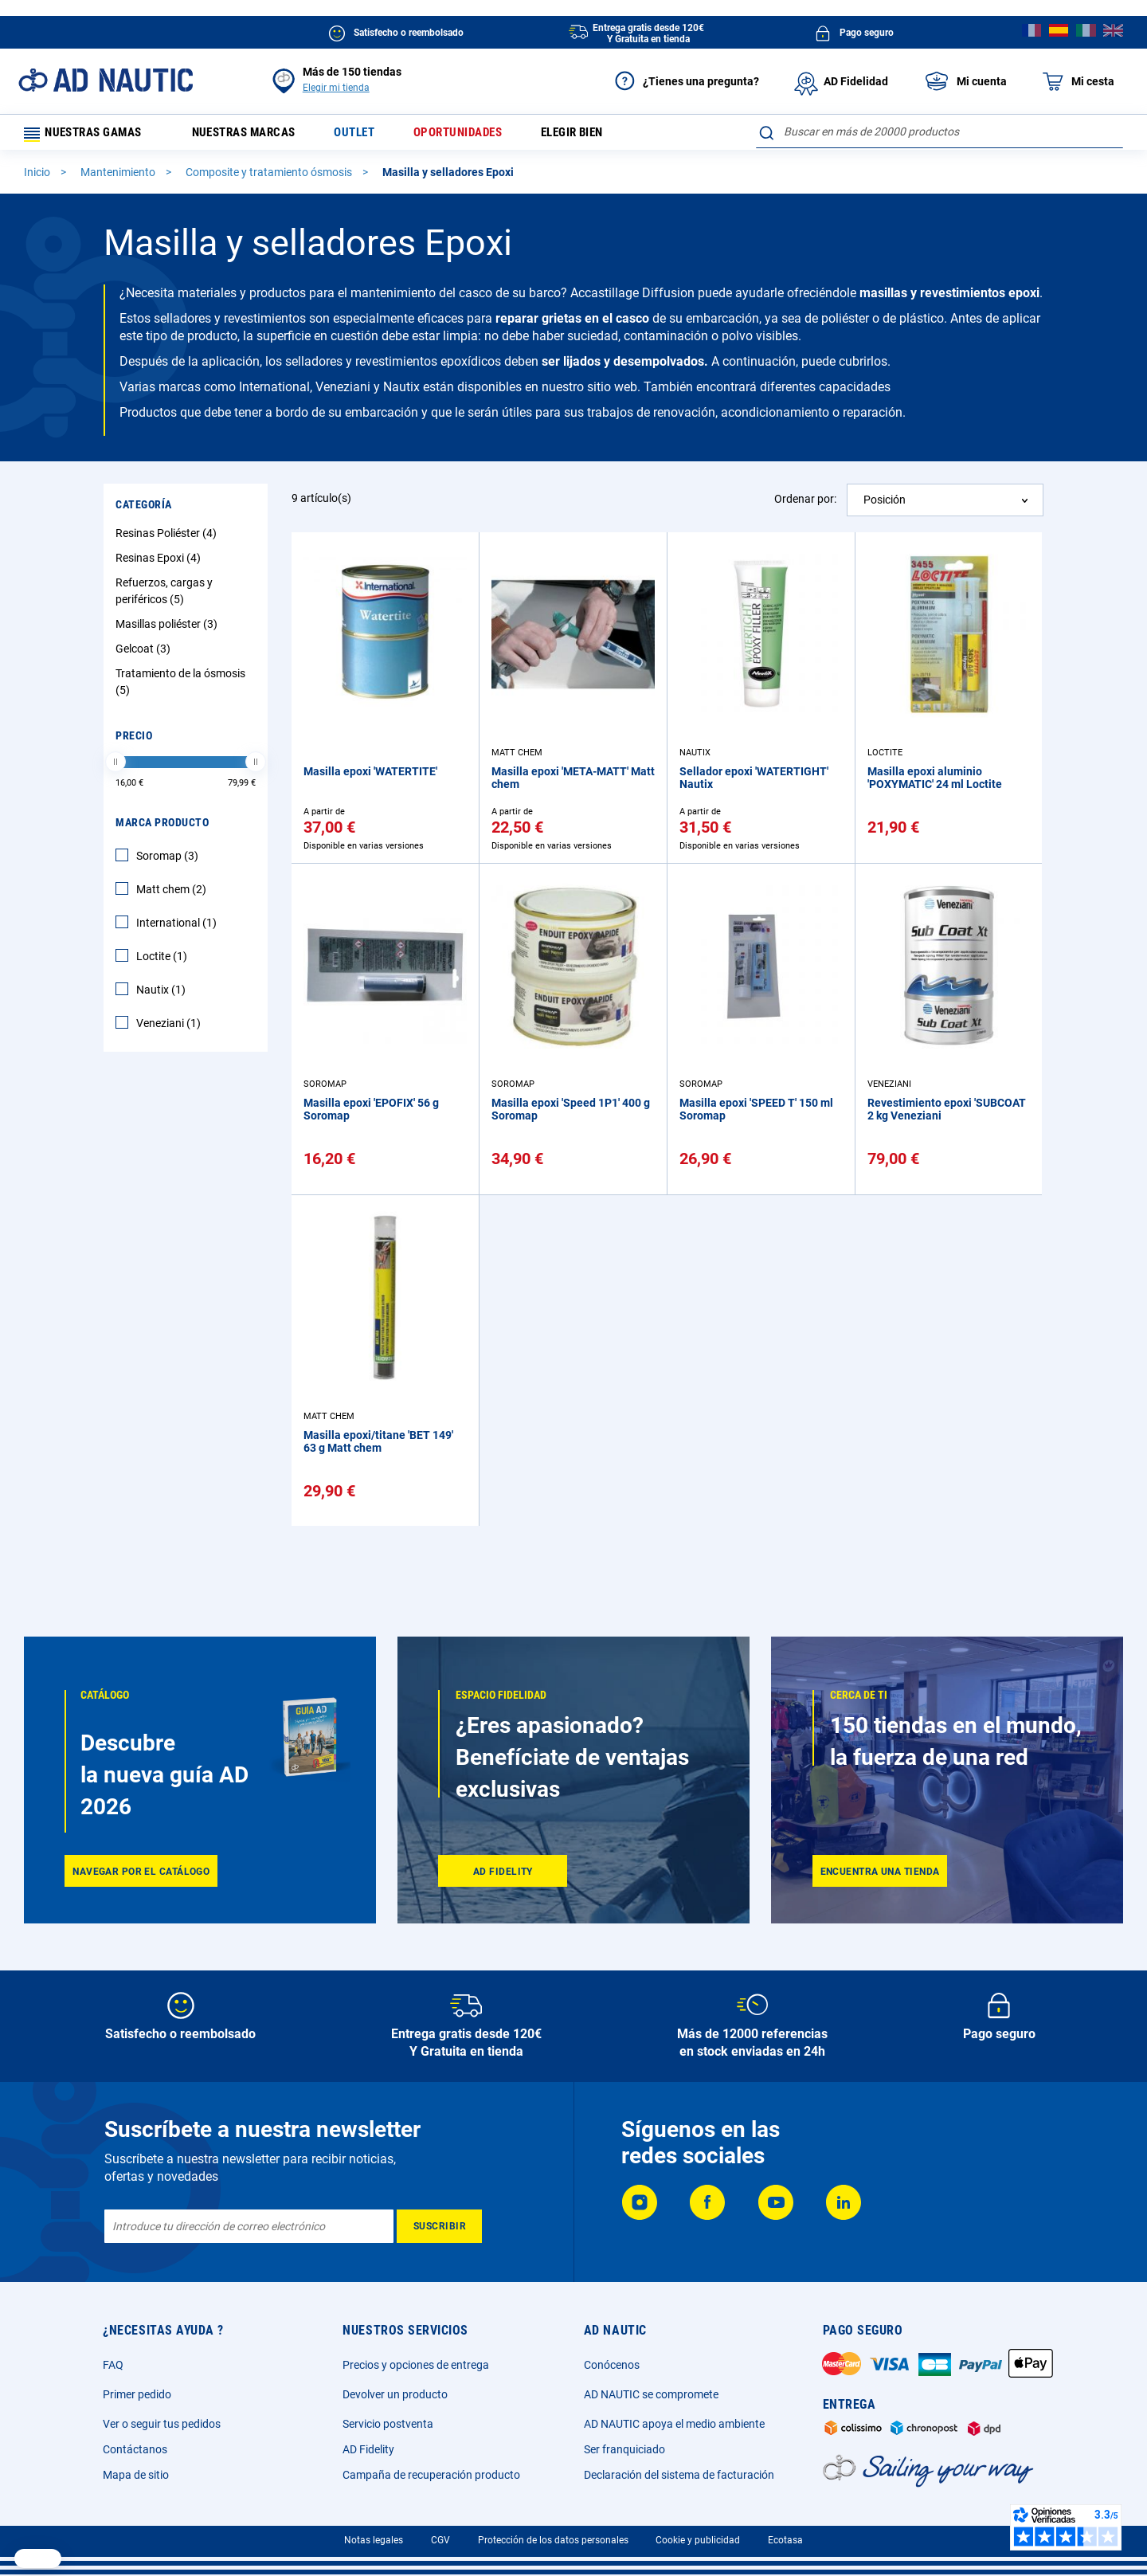  What do you see at coordinates (939, 131) in the screenshot?
I see `[combobox]` at bounding box center [939, 131].